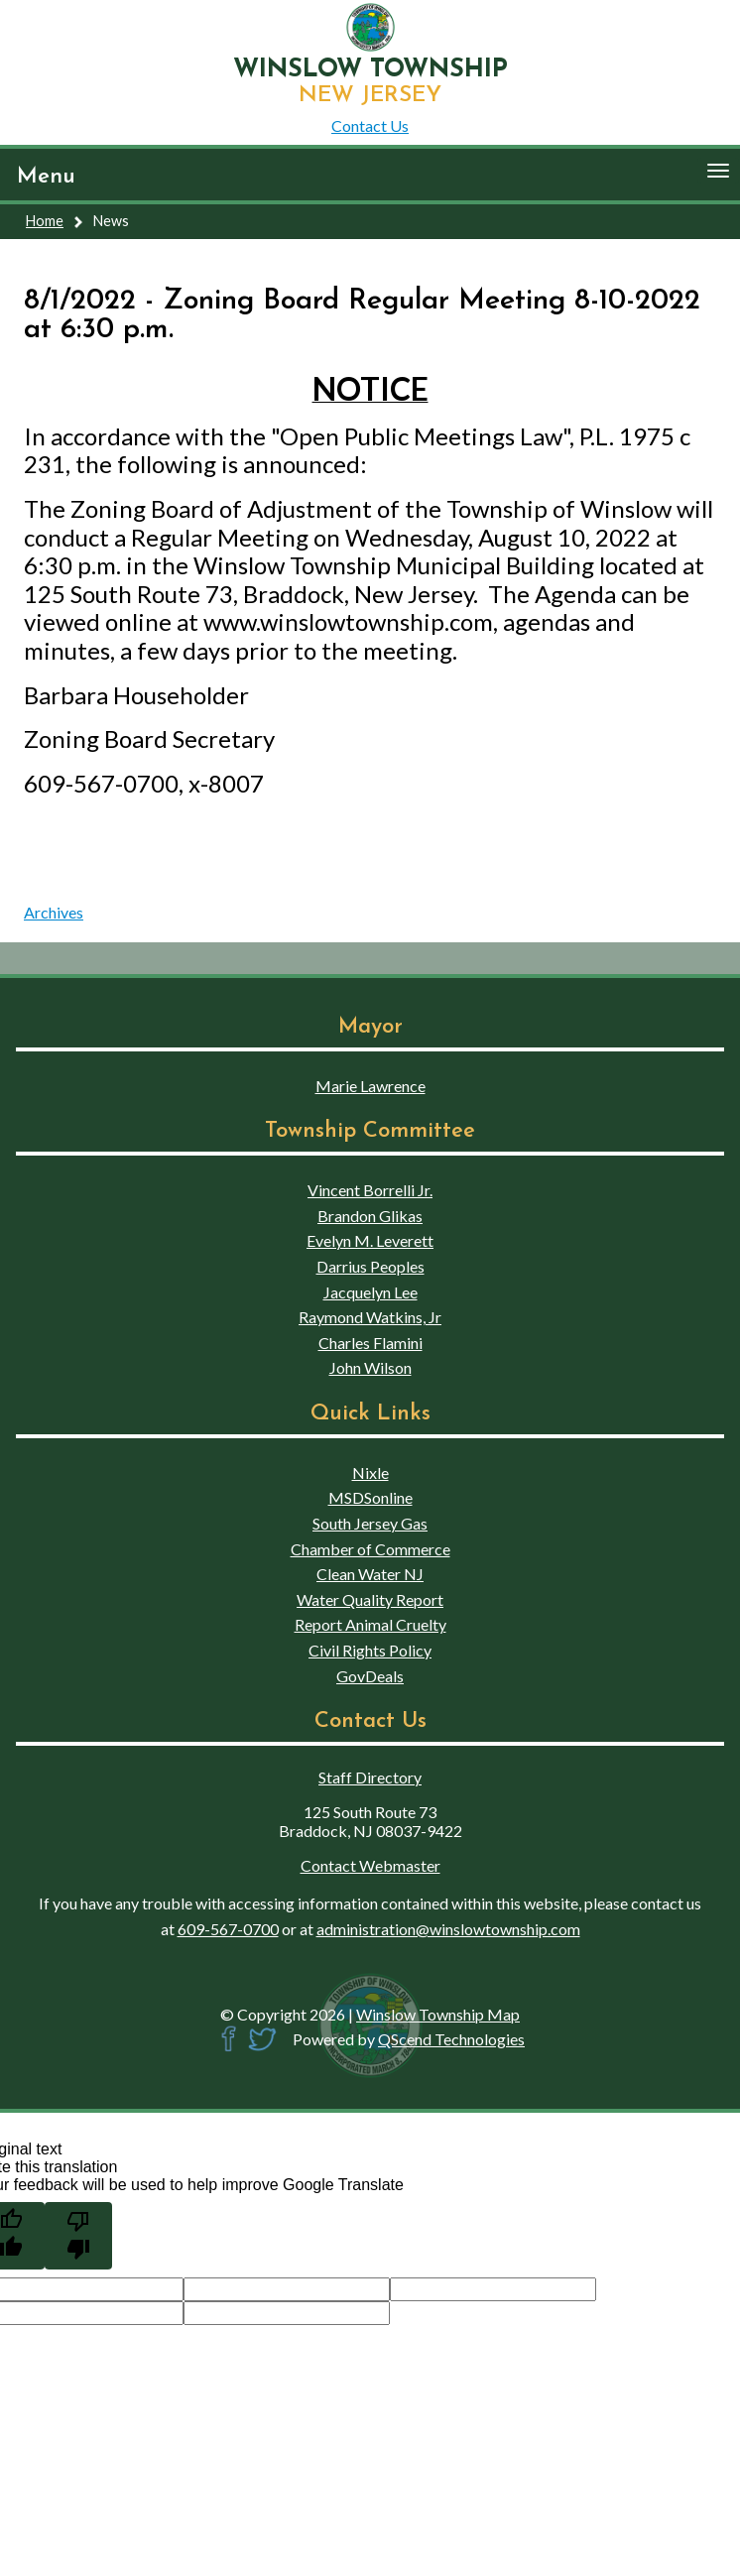 The height and width of the screenshot is (2576, 740). Describe the element at coordinates (370, 1777) in the screenshot. I see `Staff Directory` at that location.